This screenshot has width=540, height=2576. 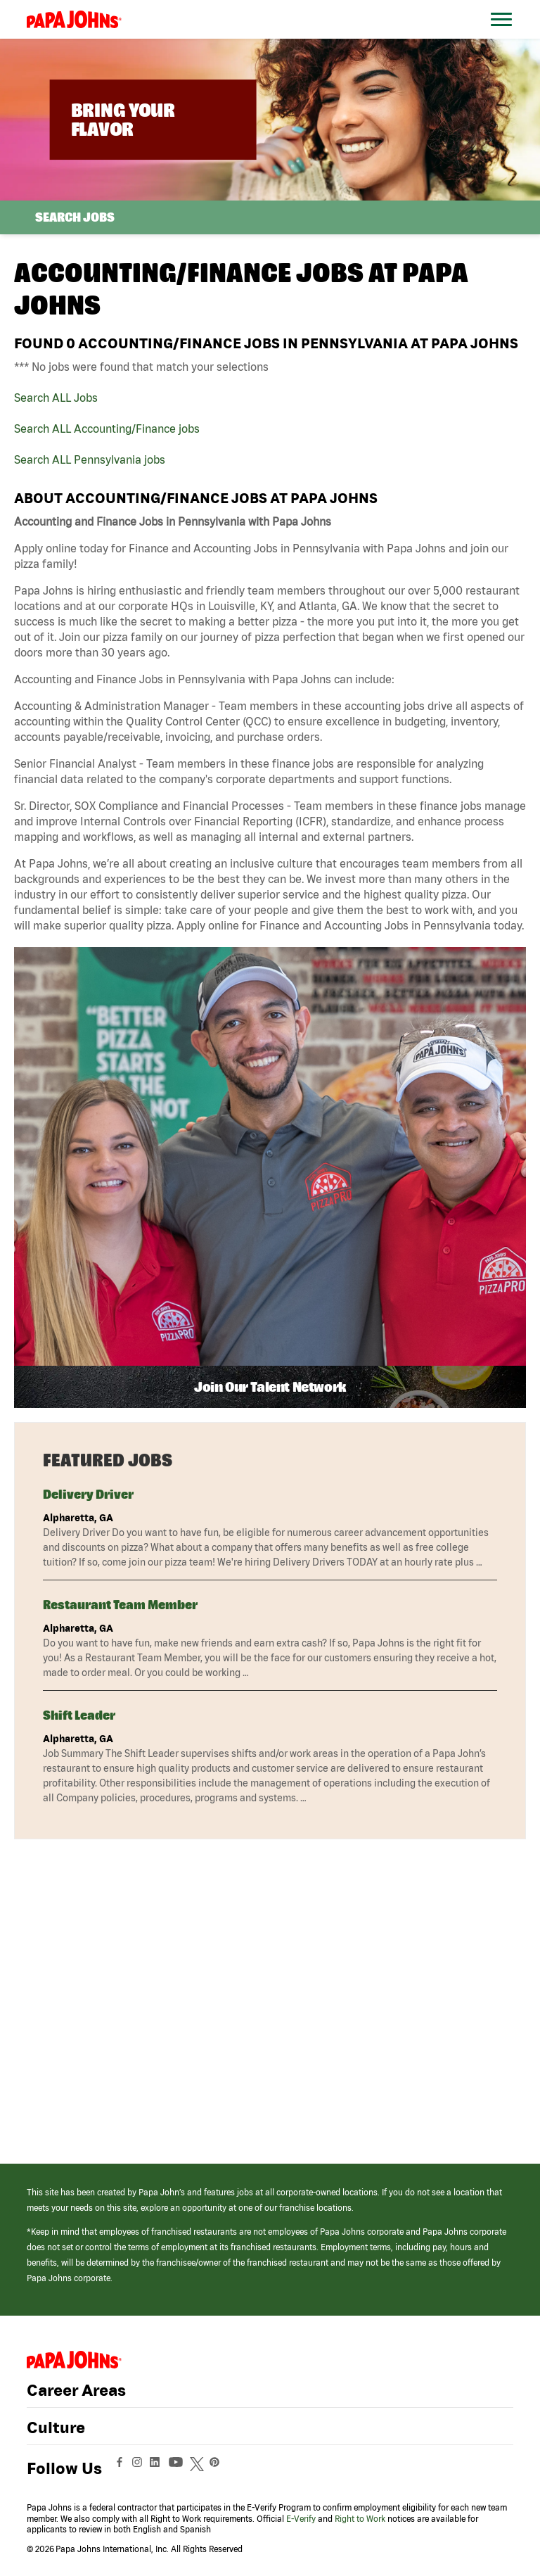 I want to click on Delivery Driver, so click(x=88, y=1494).